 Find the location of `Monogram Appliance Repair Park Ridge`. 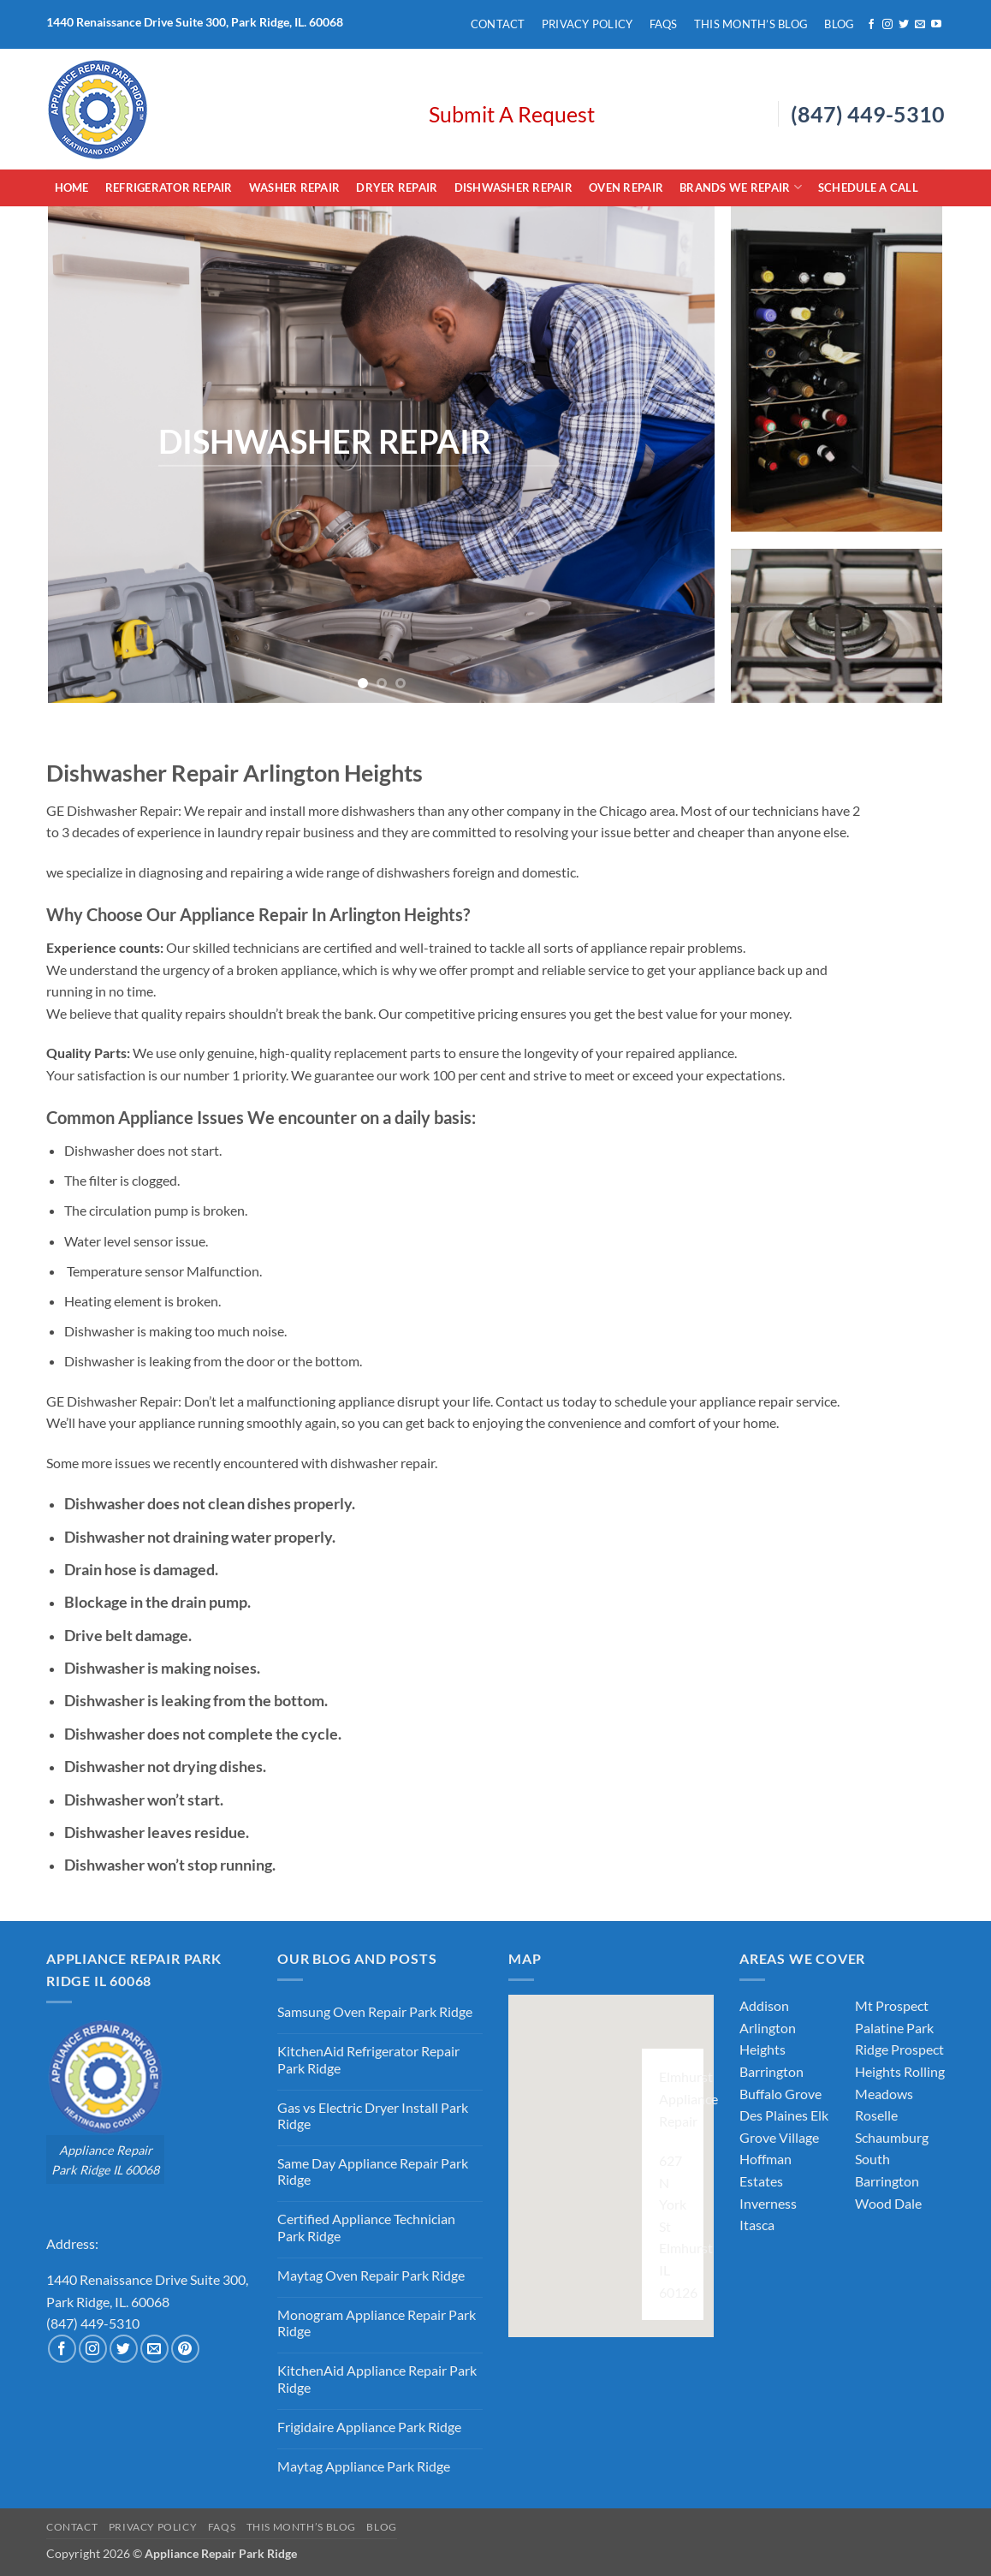

Monogram Appliance Repair Park Ridge is located at coordinates (376, 2322).